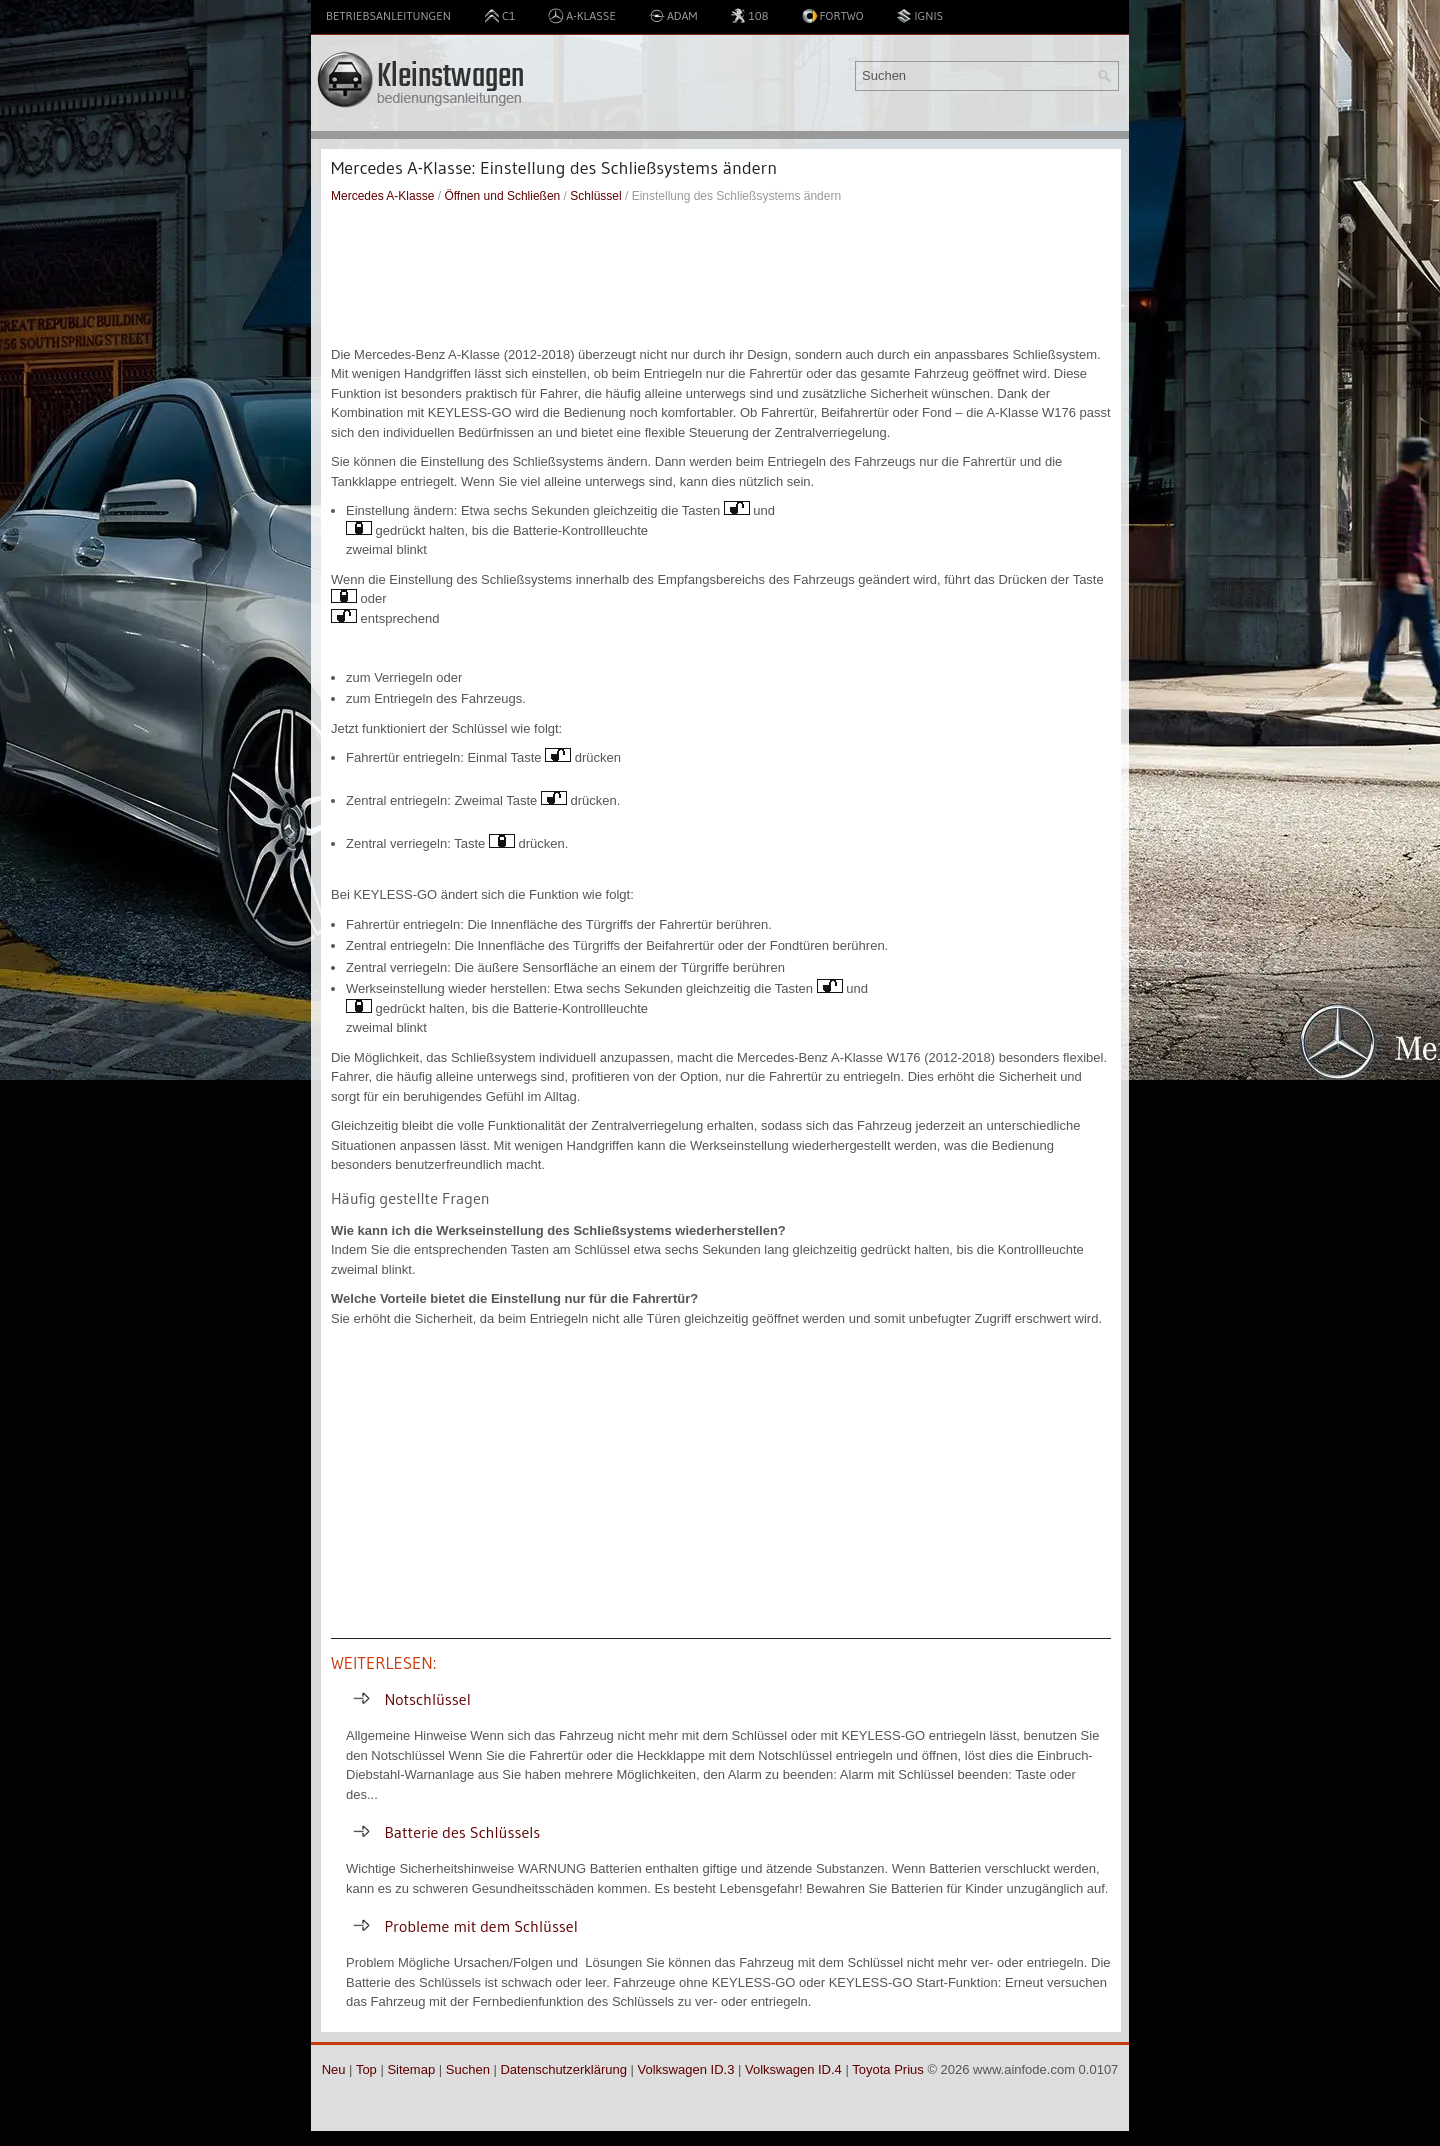  I want to click on C1, so click(499, 16).